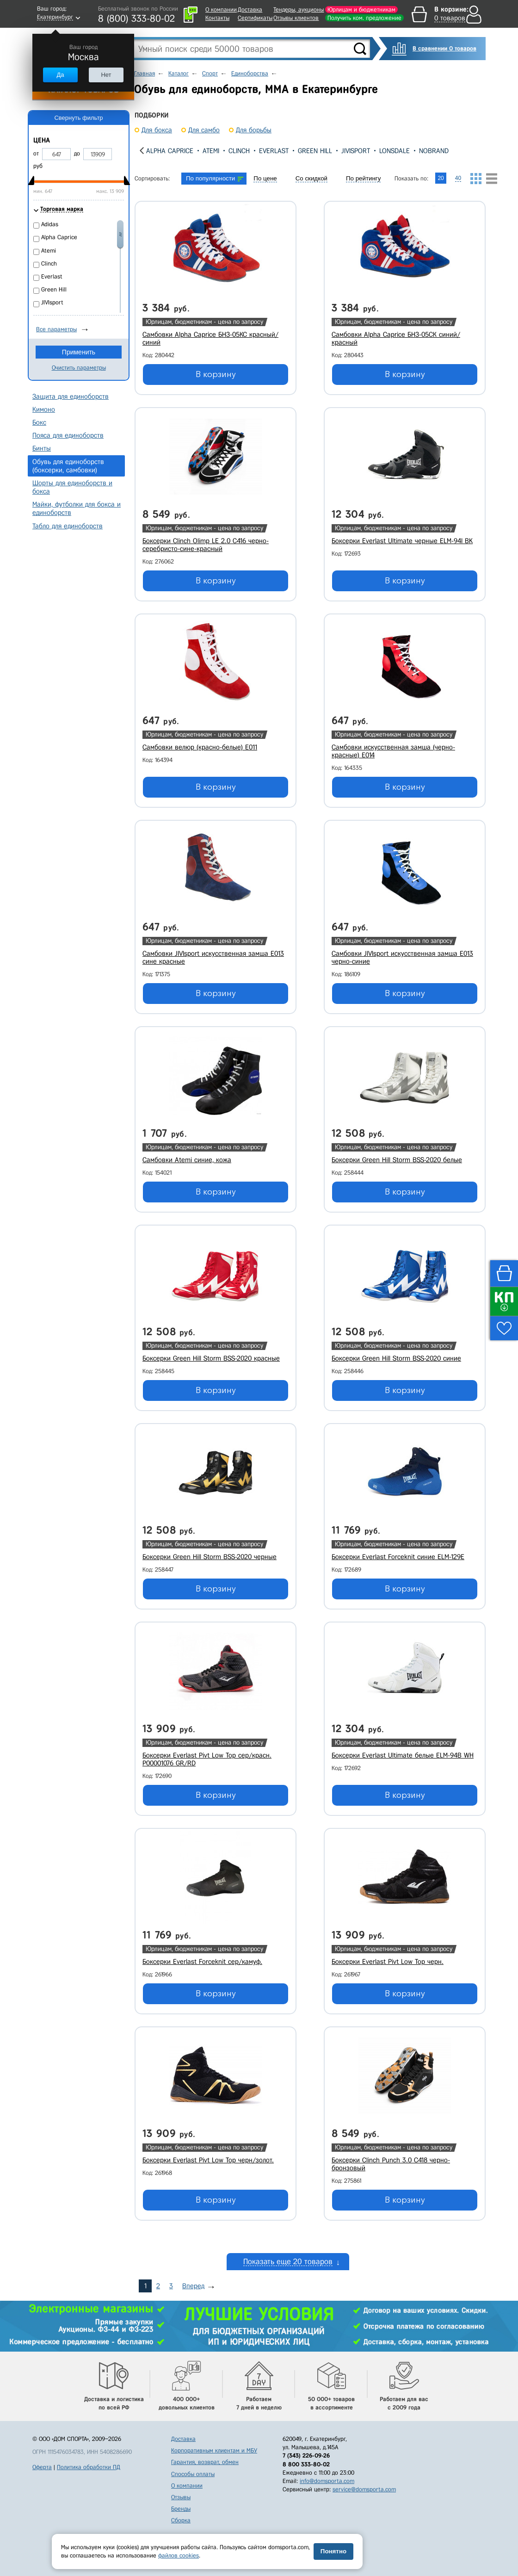  What do you see at coordinates (364, 18) in the screenshot?
I see `Получить ком. предложение` at bounding box center [364, 18].